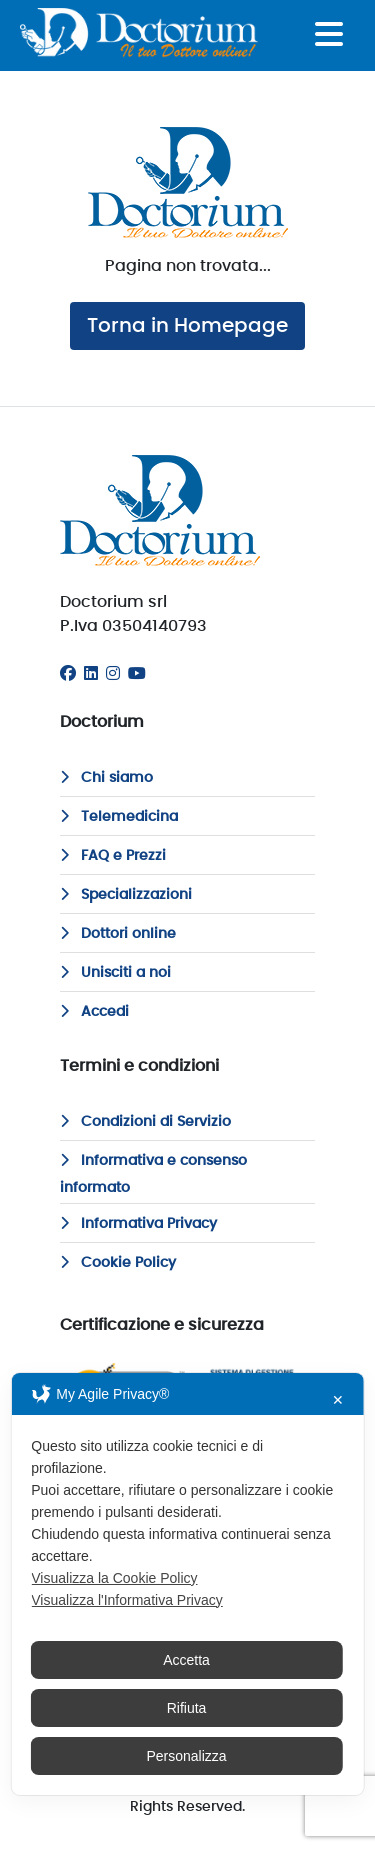 This screenshot has width=375, height=1850. Describe the element at coordinates (186, 1660) in the screenshot. I see `Accetta [button]` at that location.